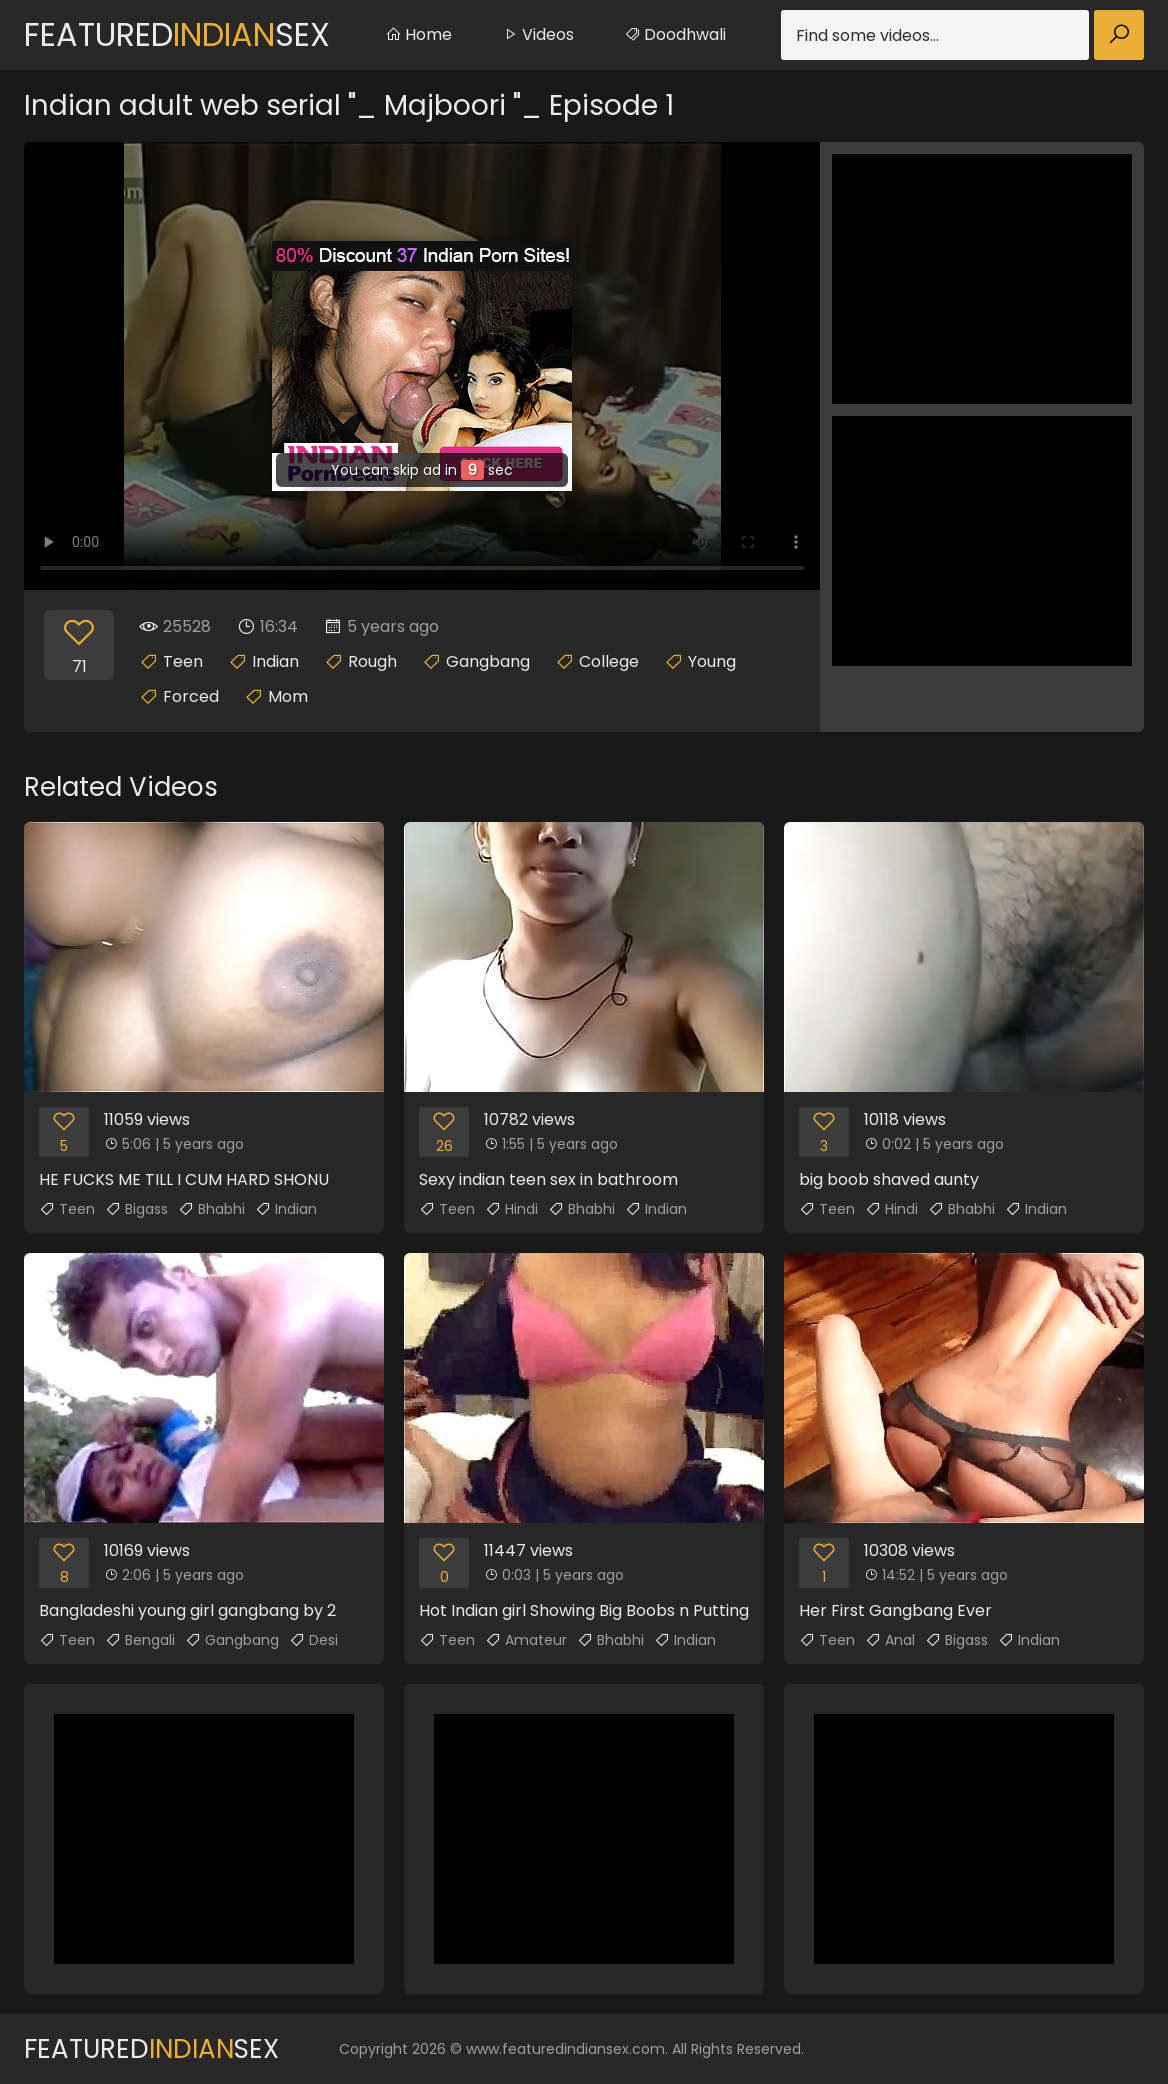 Image resolution: width=1168 pixels, height=2084 pixels. What do you see at coordinates (313, 1640) in the screenshot?
I see `Desi` at bounding box center [313, 1640].